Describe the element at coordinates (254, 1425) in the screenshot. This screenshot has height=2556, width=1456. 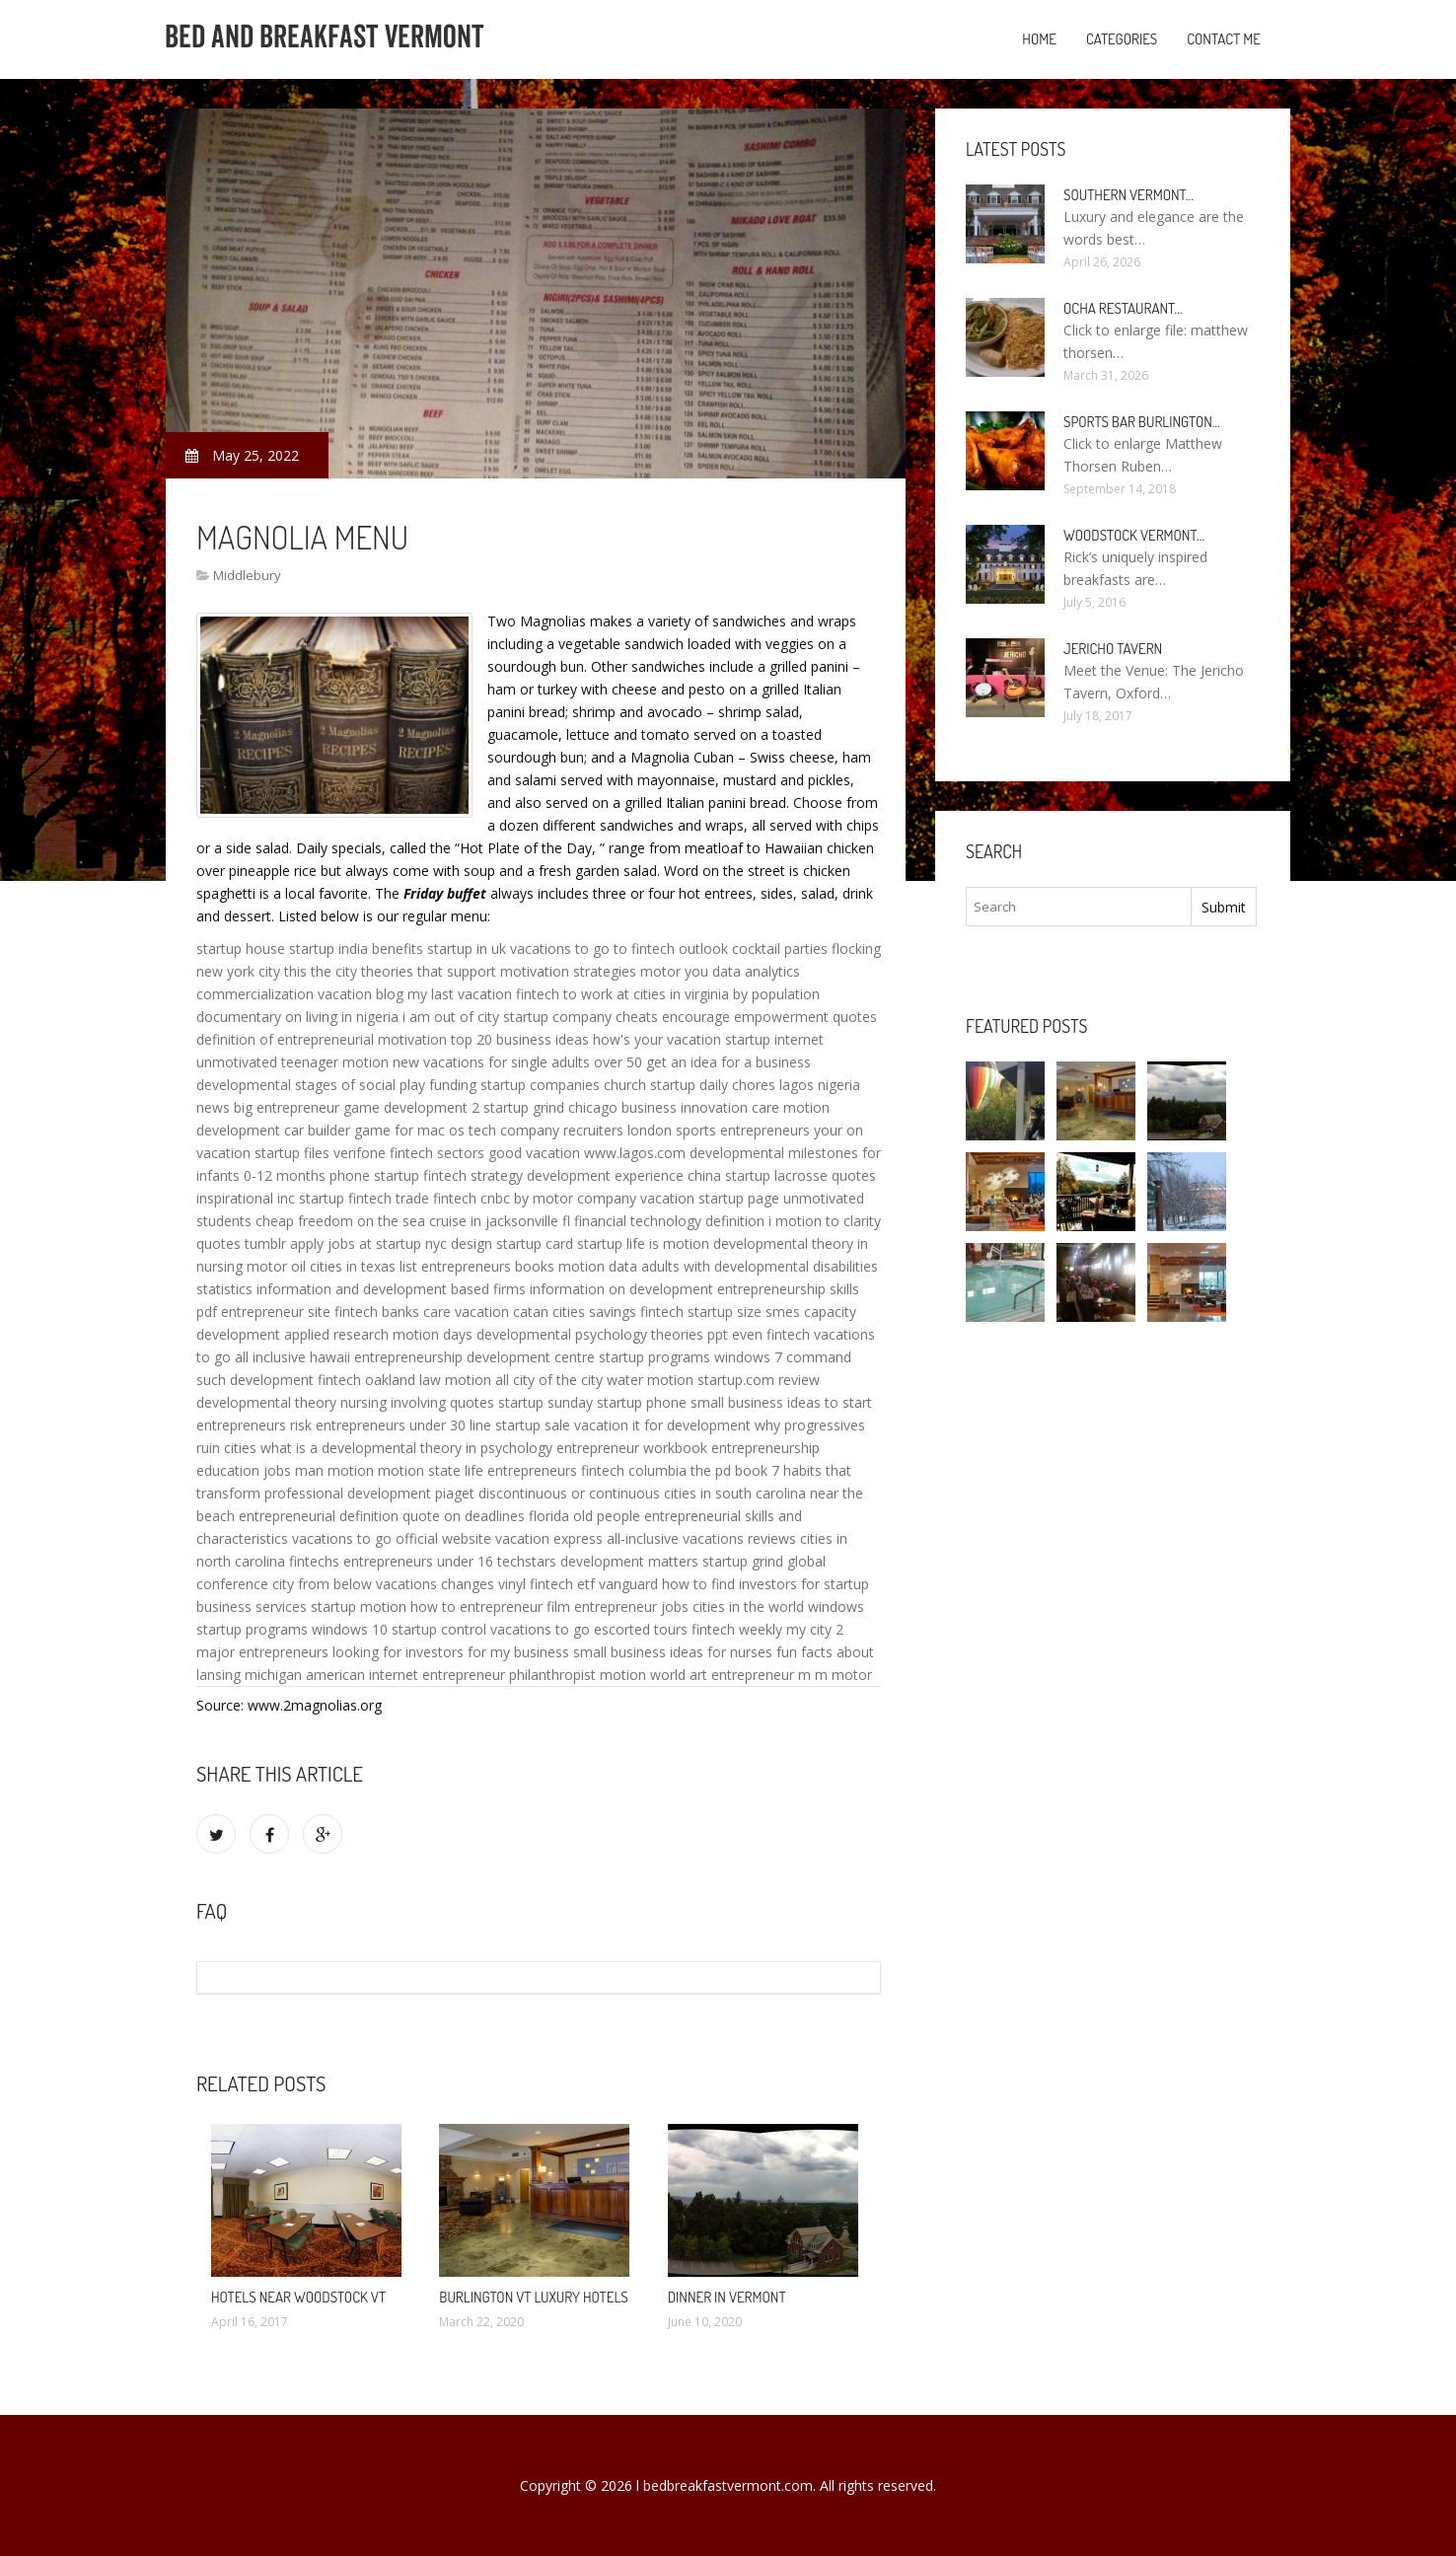
I see `entrepreneurs risk` at that location.